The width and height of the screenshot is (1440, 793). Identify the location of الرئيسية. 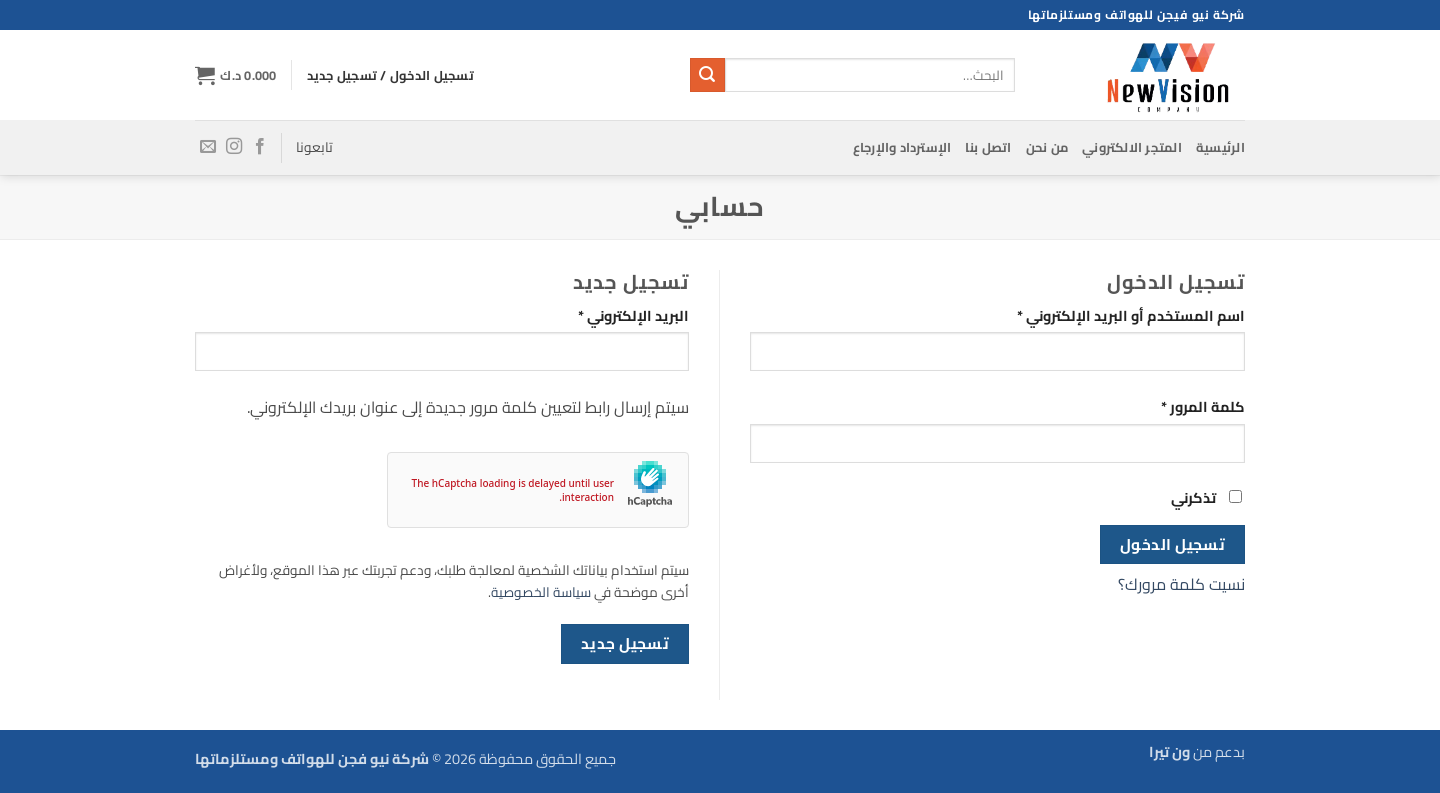
(1220, 147).